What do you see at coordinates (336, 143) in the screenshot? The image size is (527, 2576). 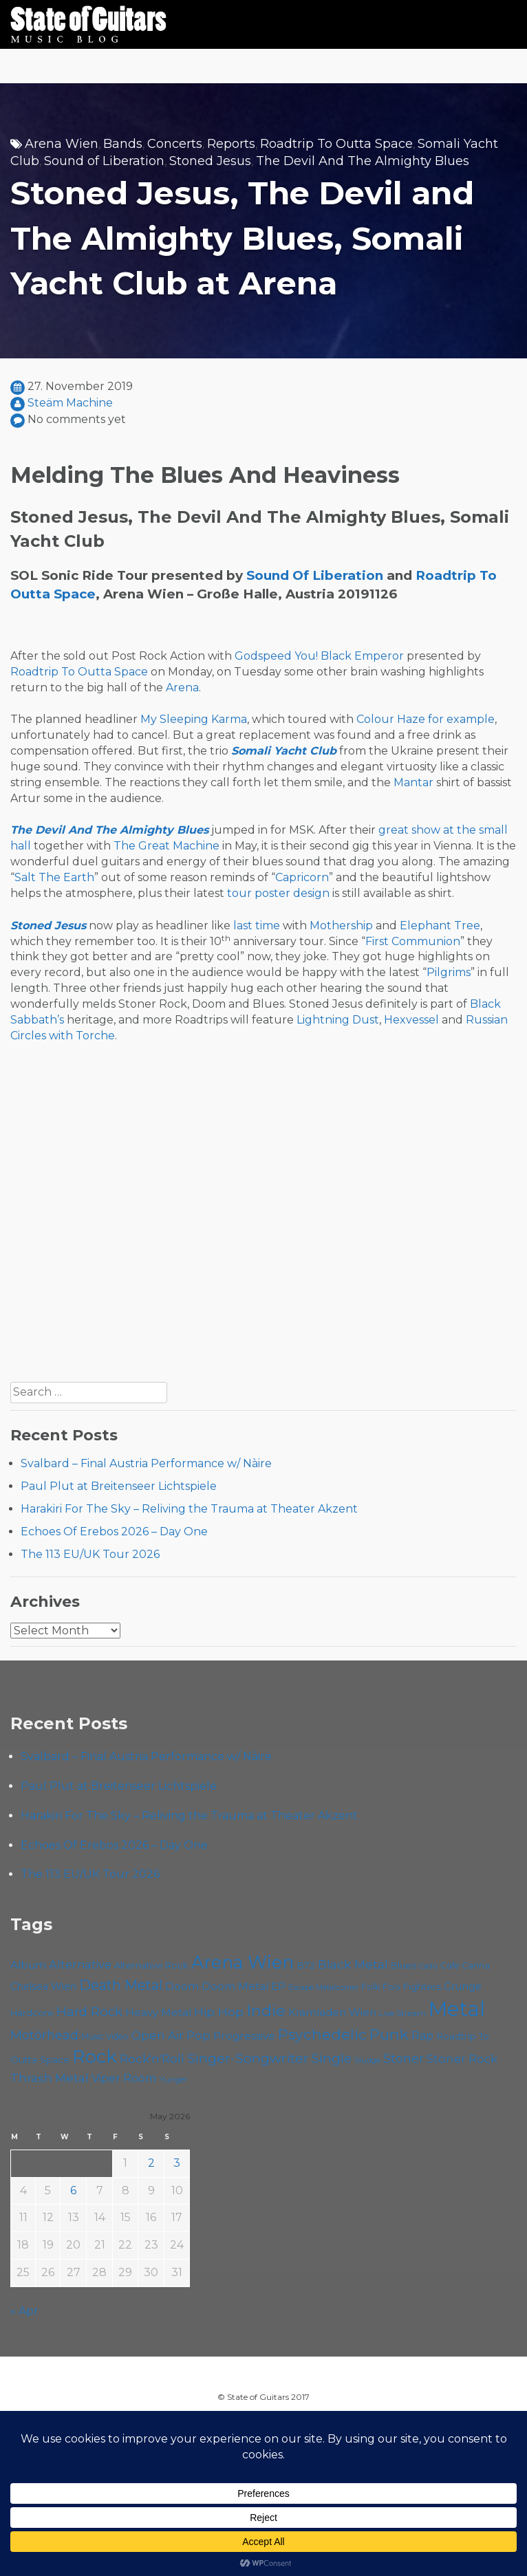 I see `Roadtrip To Outta Space` at bounding box center [336, 143].